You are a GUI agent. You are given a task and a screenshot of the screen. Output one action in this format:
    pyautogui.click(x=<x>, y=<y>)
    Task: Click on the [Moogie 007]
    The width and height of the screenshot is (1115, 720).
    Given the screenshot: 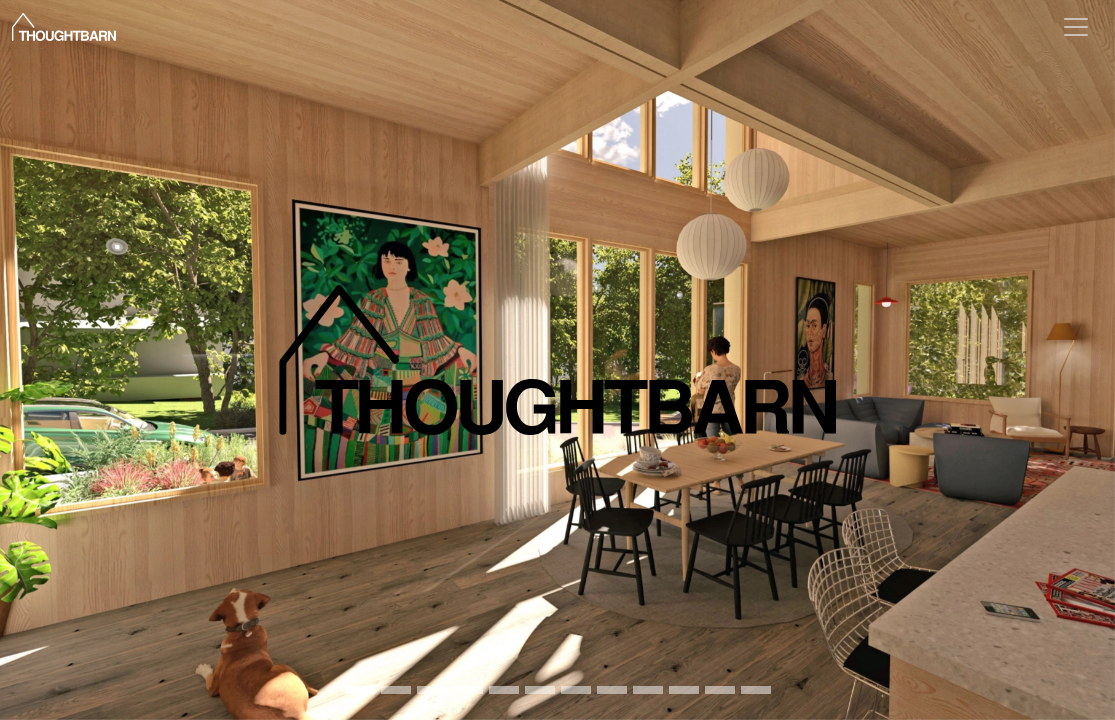 What is the action you would take?
    pyautogui.click(x=468, y=690)
    